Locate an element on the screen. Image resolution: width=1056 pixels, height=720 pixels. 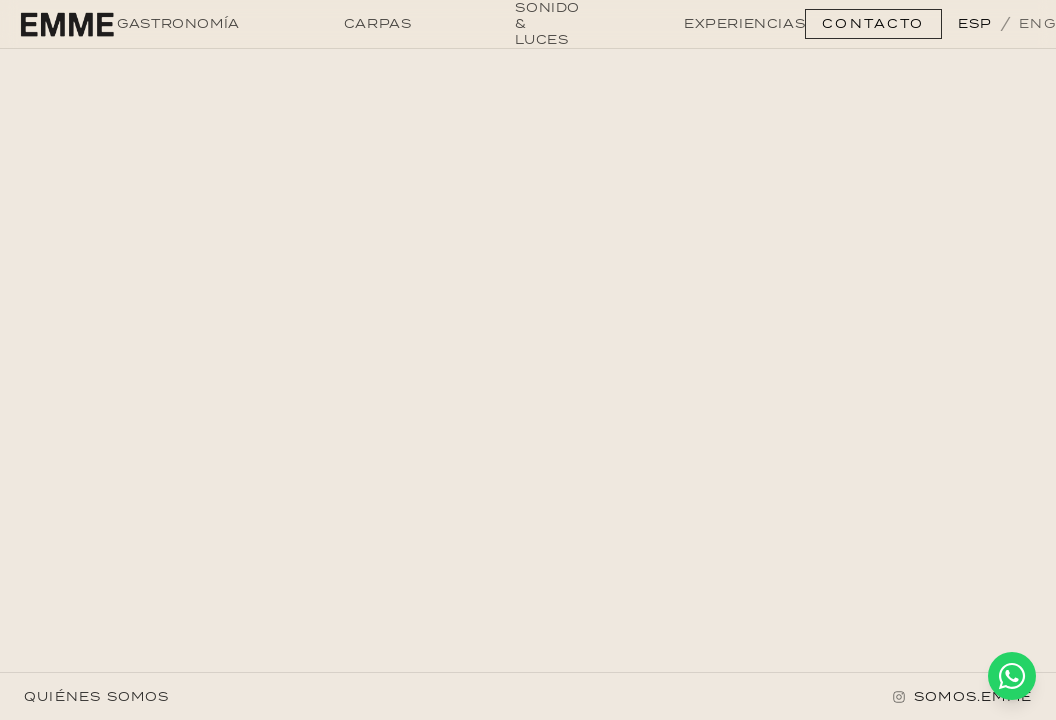
[Go to home] is located at coordinates (66, 24).